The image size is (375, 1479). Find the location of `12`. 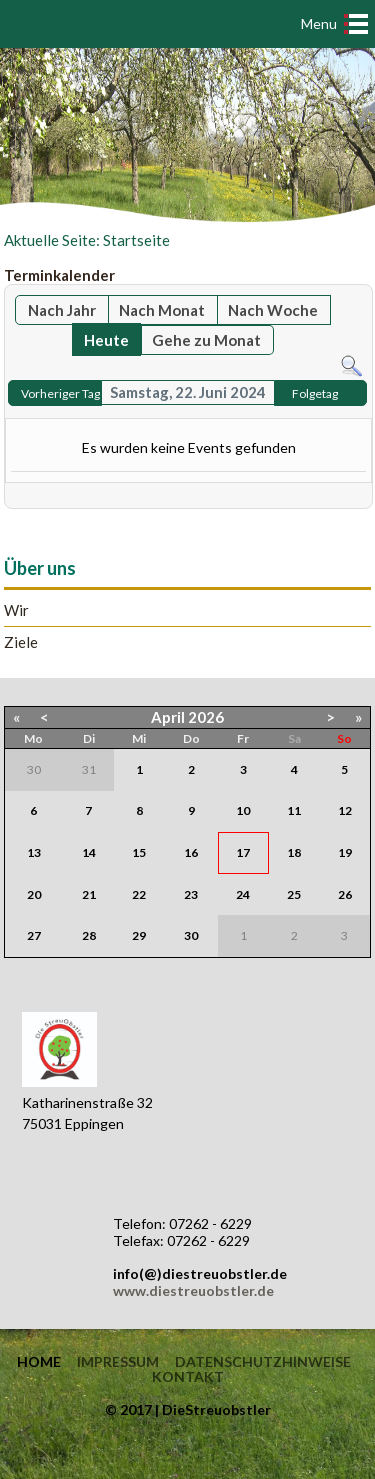

12 is located at coordinates (345, 810).